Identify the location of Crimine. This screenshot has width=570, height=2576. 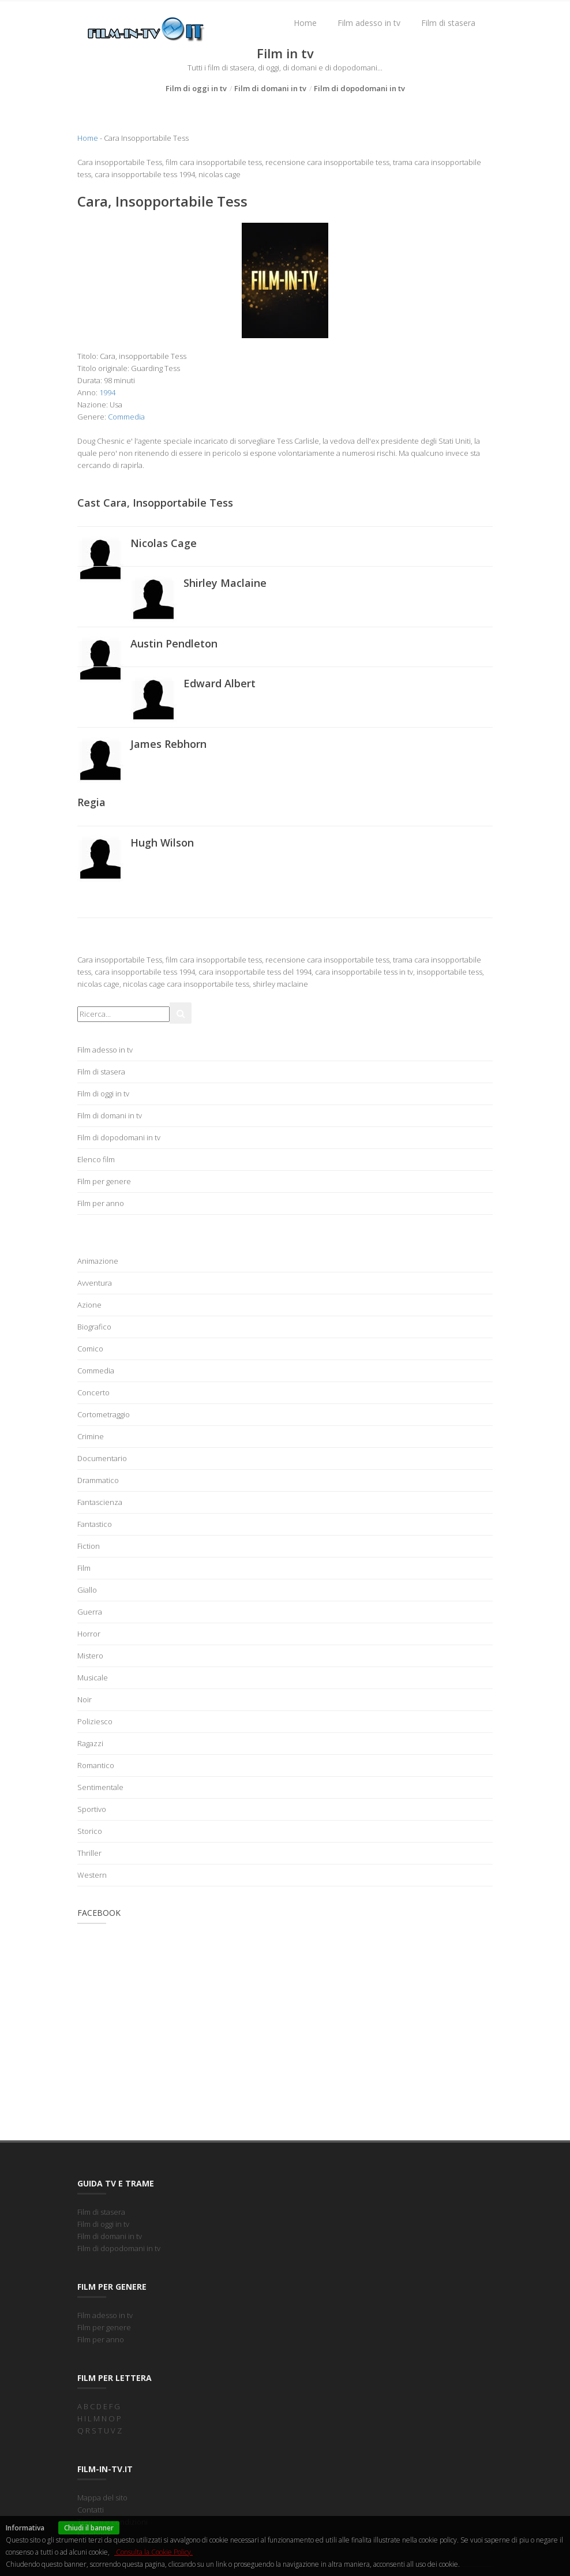
(90, 1436).